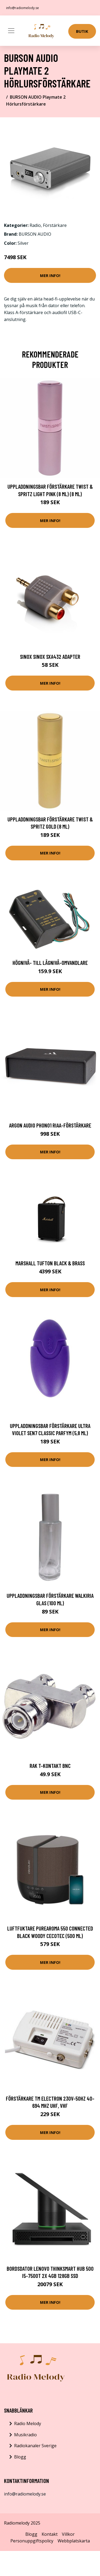 Image resolution: width=100 pixels, height=2576 pixels. What do you see at coordinates (11, 31) in the screenshot?
I see `[Toggle navigation]` at bounding box center [11, 31].